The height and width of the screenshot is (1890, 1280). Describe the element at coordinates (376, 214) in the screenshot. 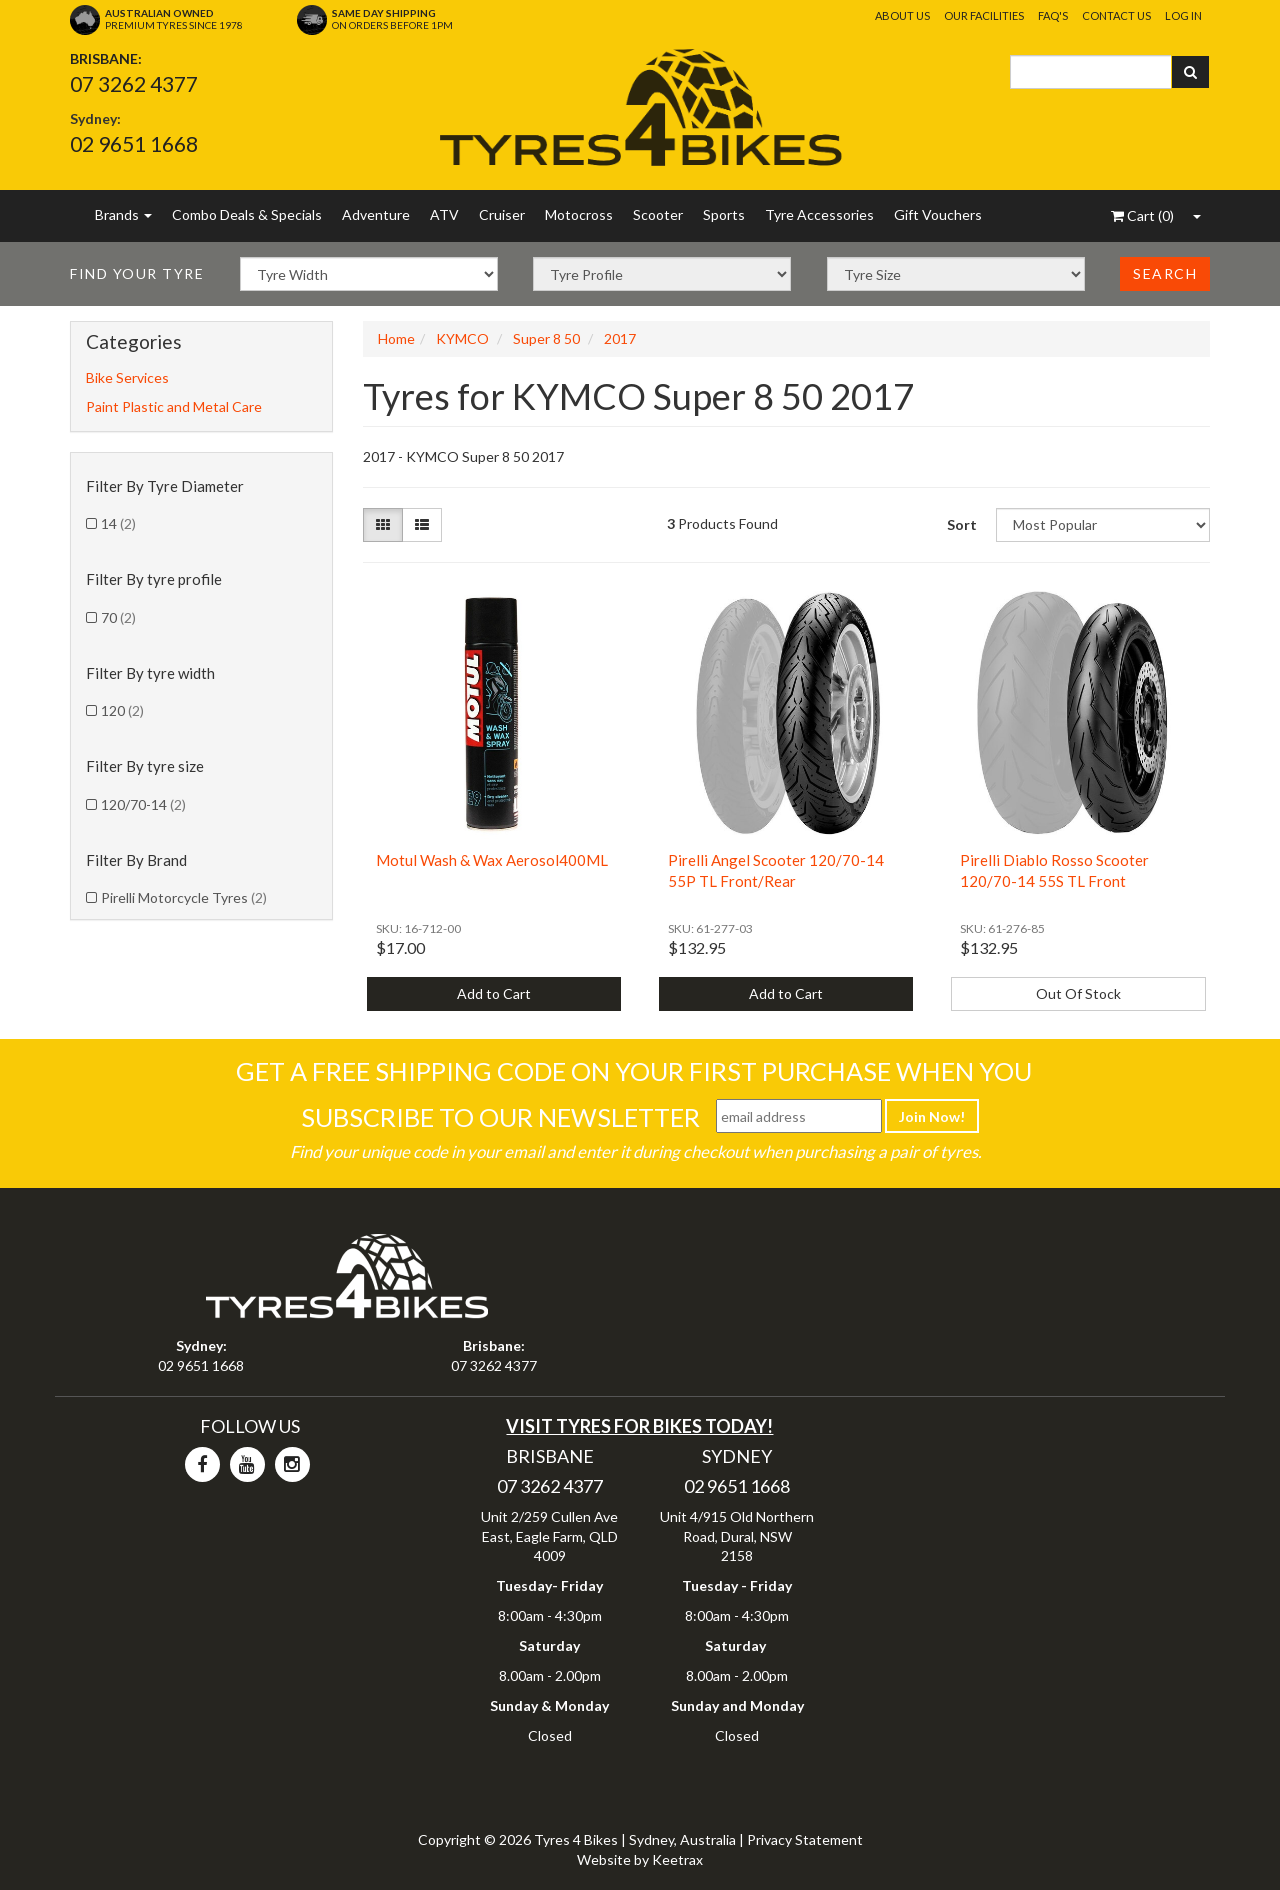

I see `Adventure` at that location.